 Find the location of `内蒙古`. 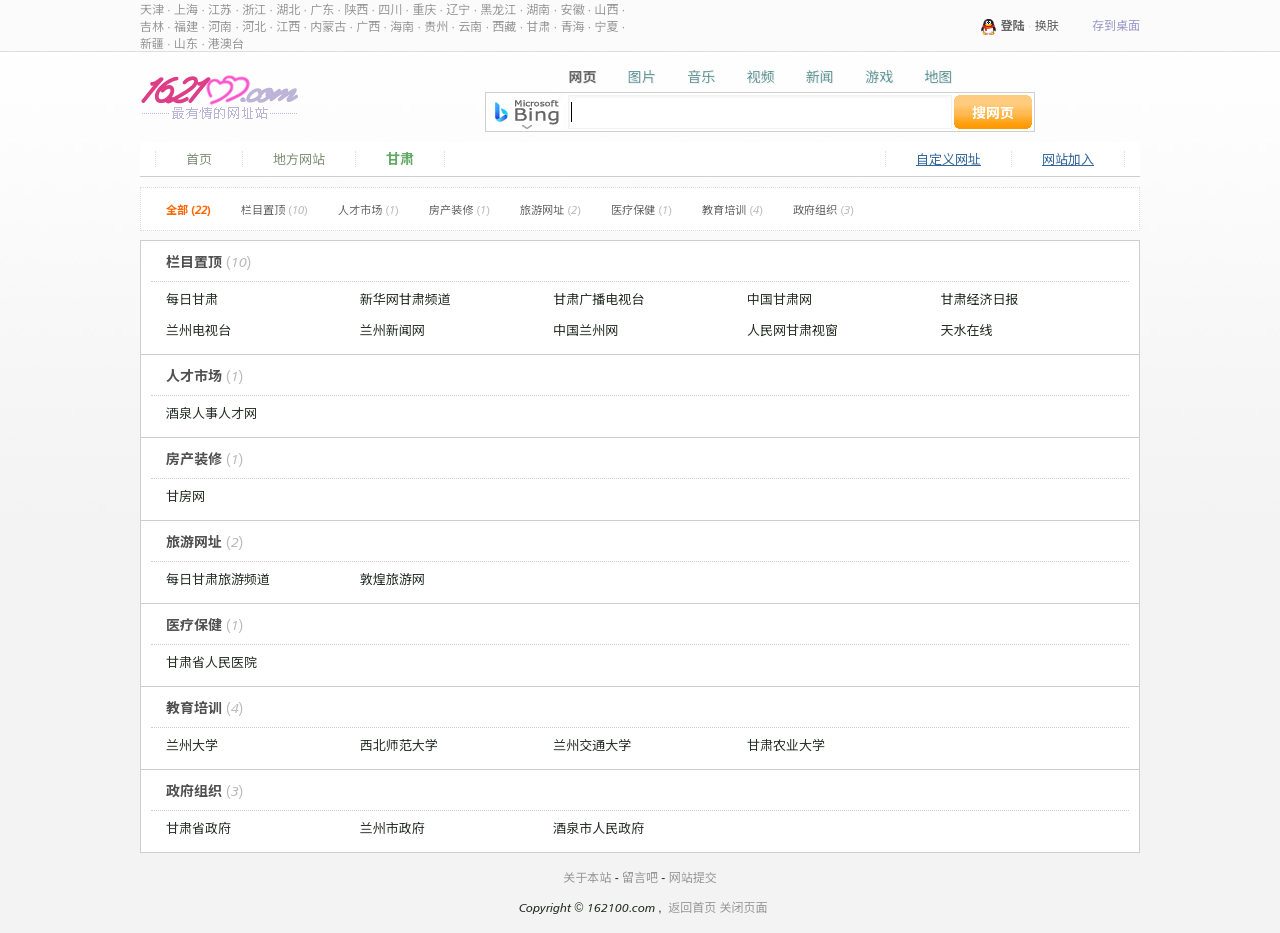

内蒙古 is located at coordinates (328, 26).